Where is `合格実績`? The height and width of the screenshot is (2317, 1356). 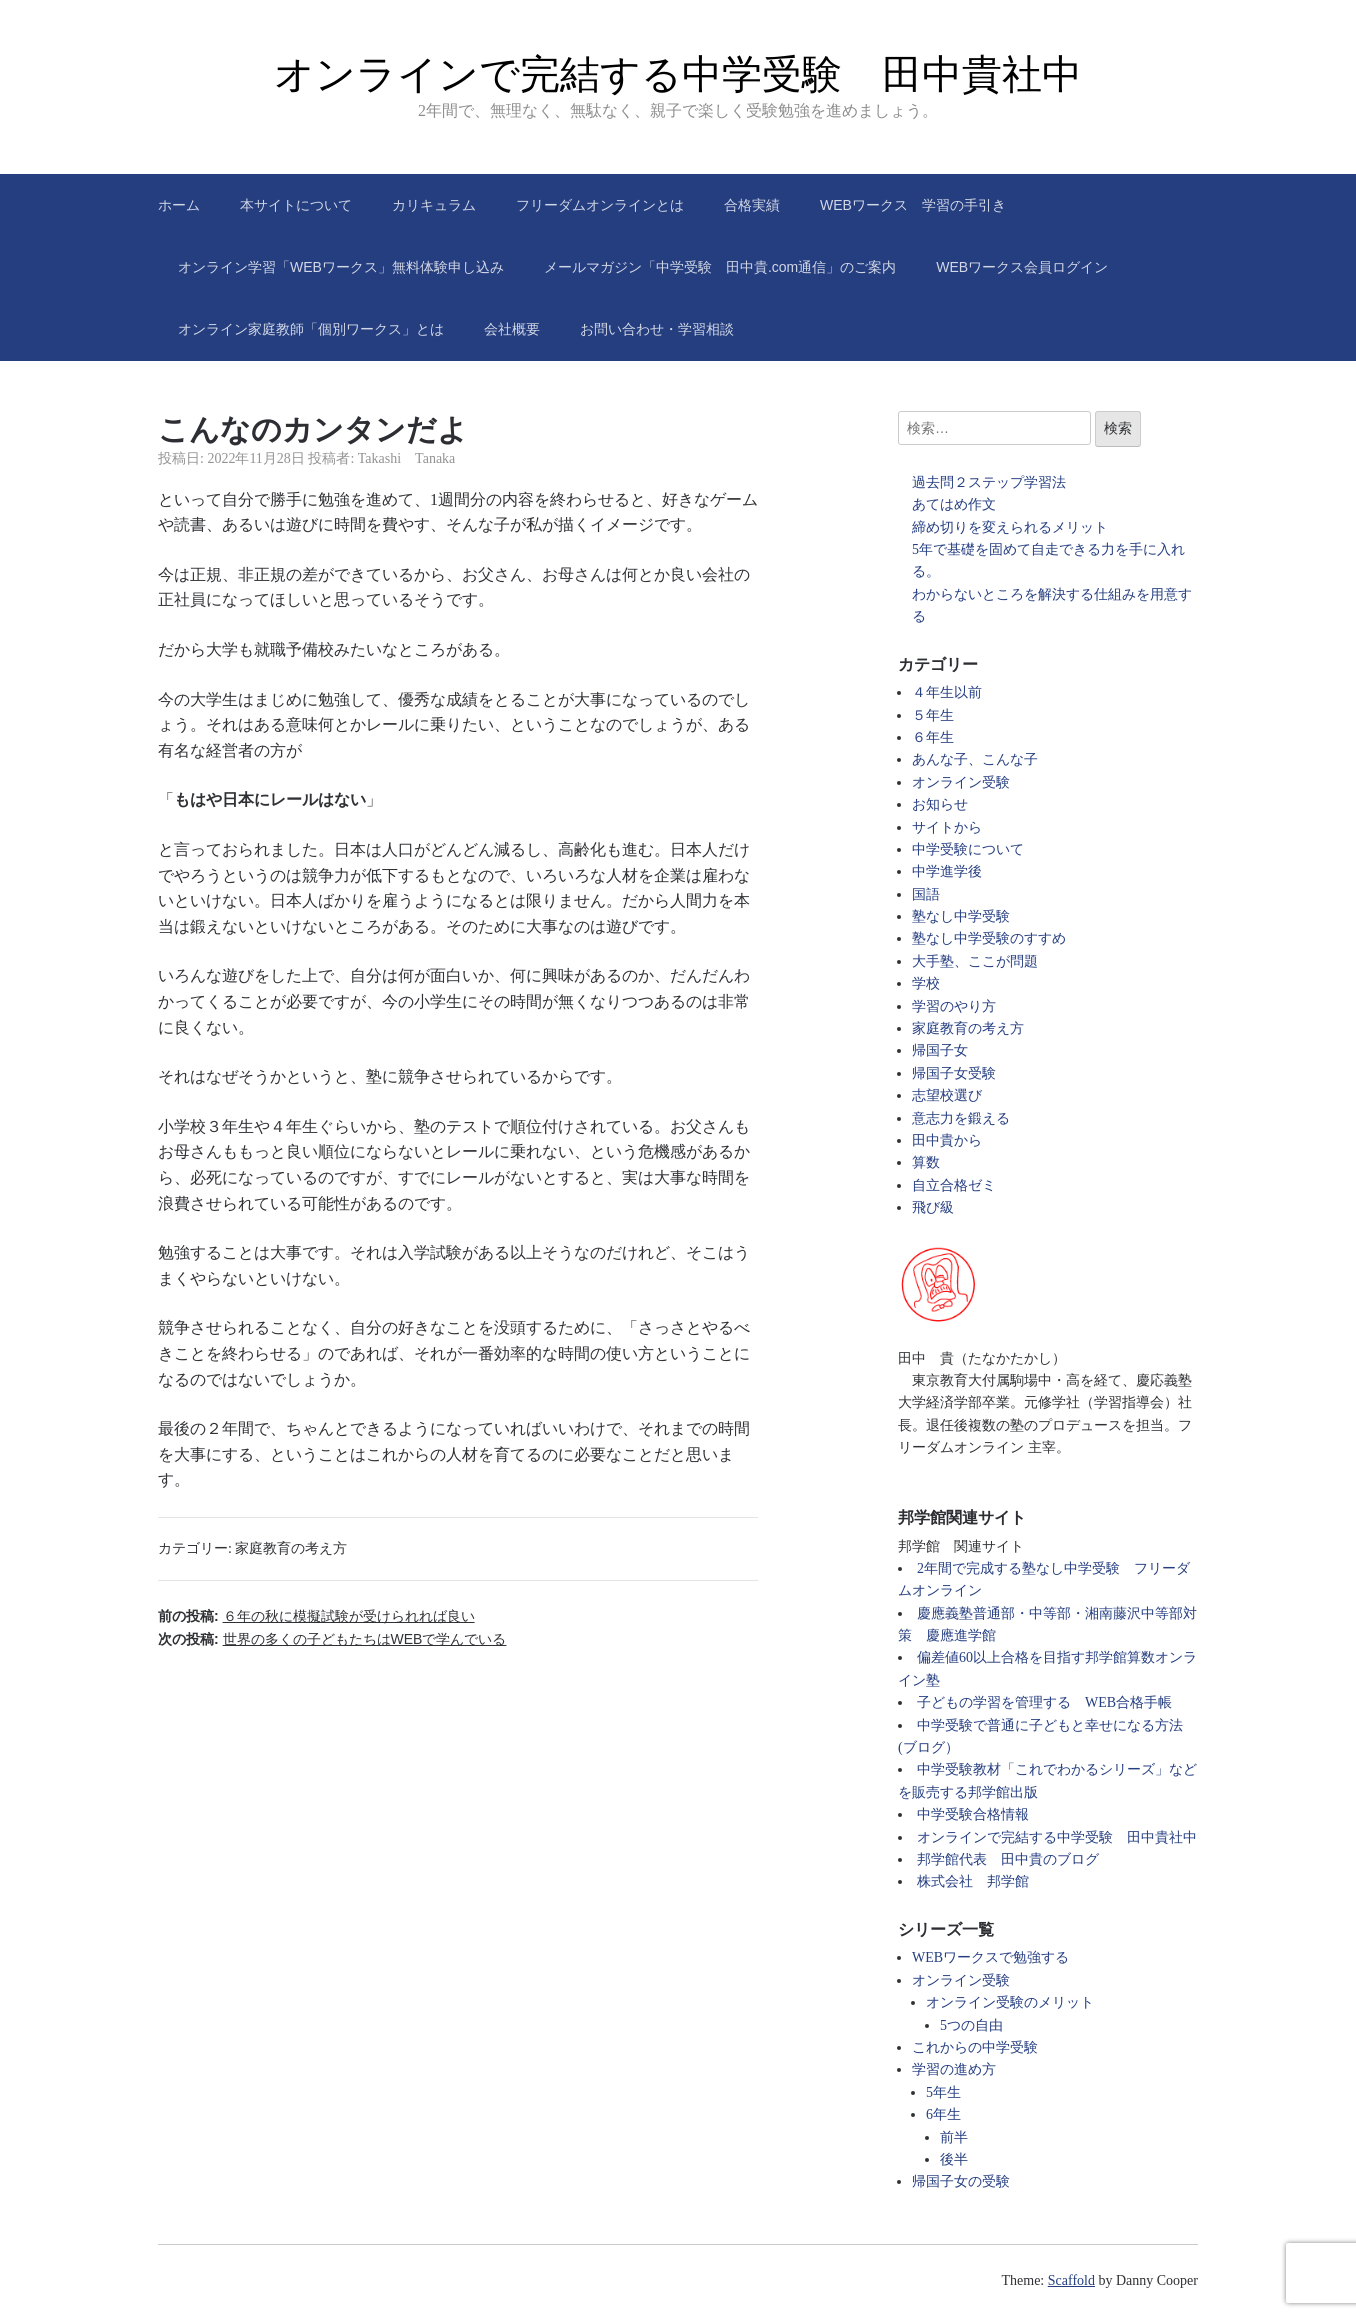 合格実績 is located at coordinates (752, 205).